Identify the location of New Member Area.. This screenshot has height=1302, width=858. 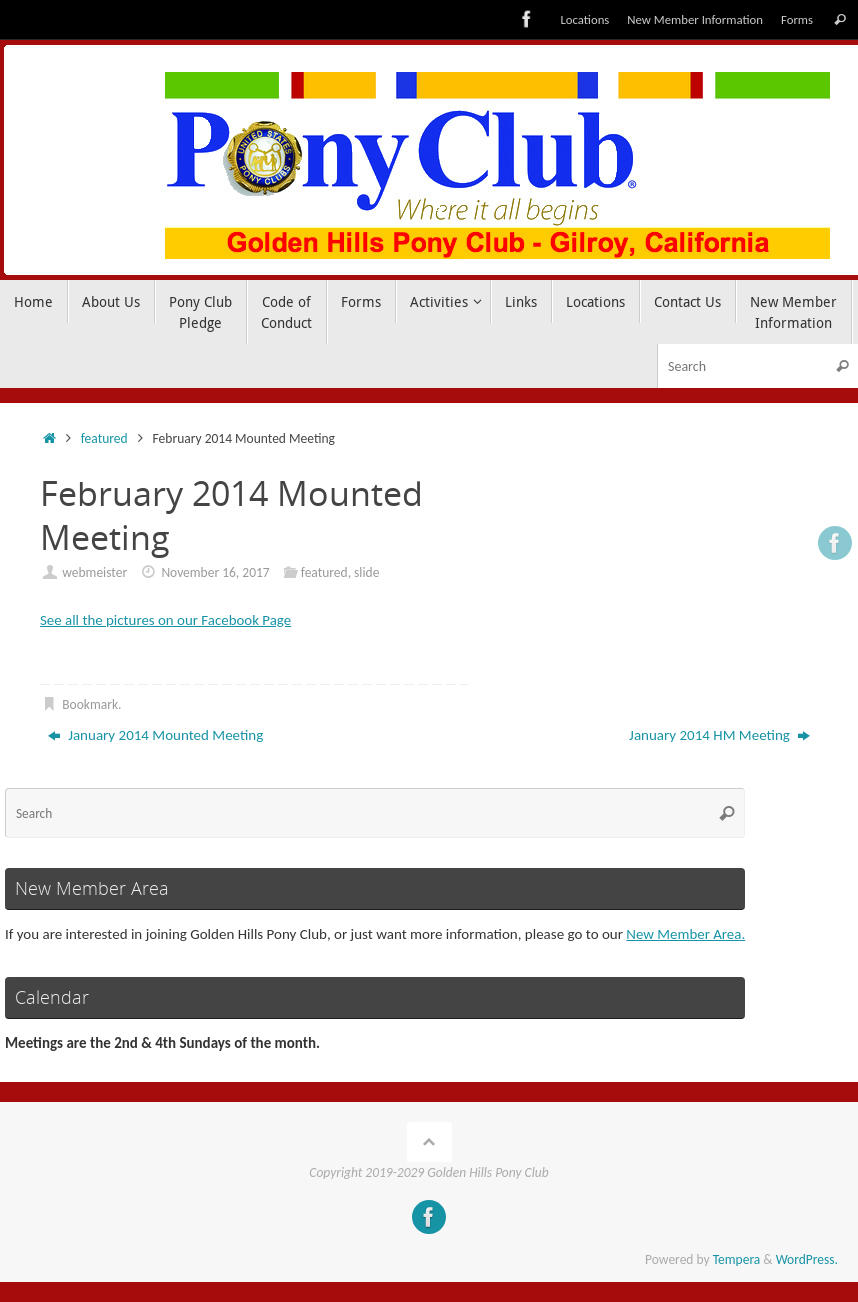
(686, 934).